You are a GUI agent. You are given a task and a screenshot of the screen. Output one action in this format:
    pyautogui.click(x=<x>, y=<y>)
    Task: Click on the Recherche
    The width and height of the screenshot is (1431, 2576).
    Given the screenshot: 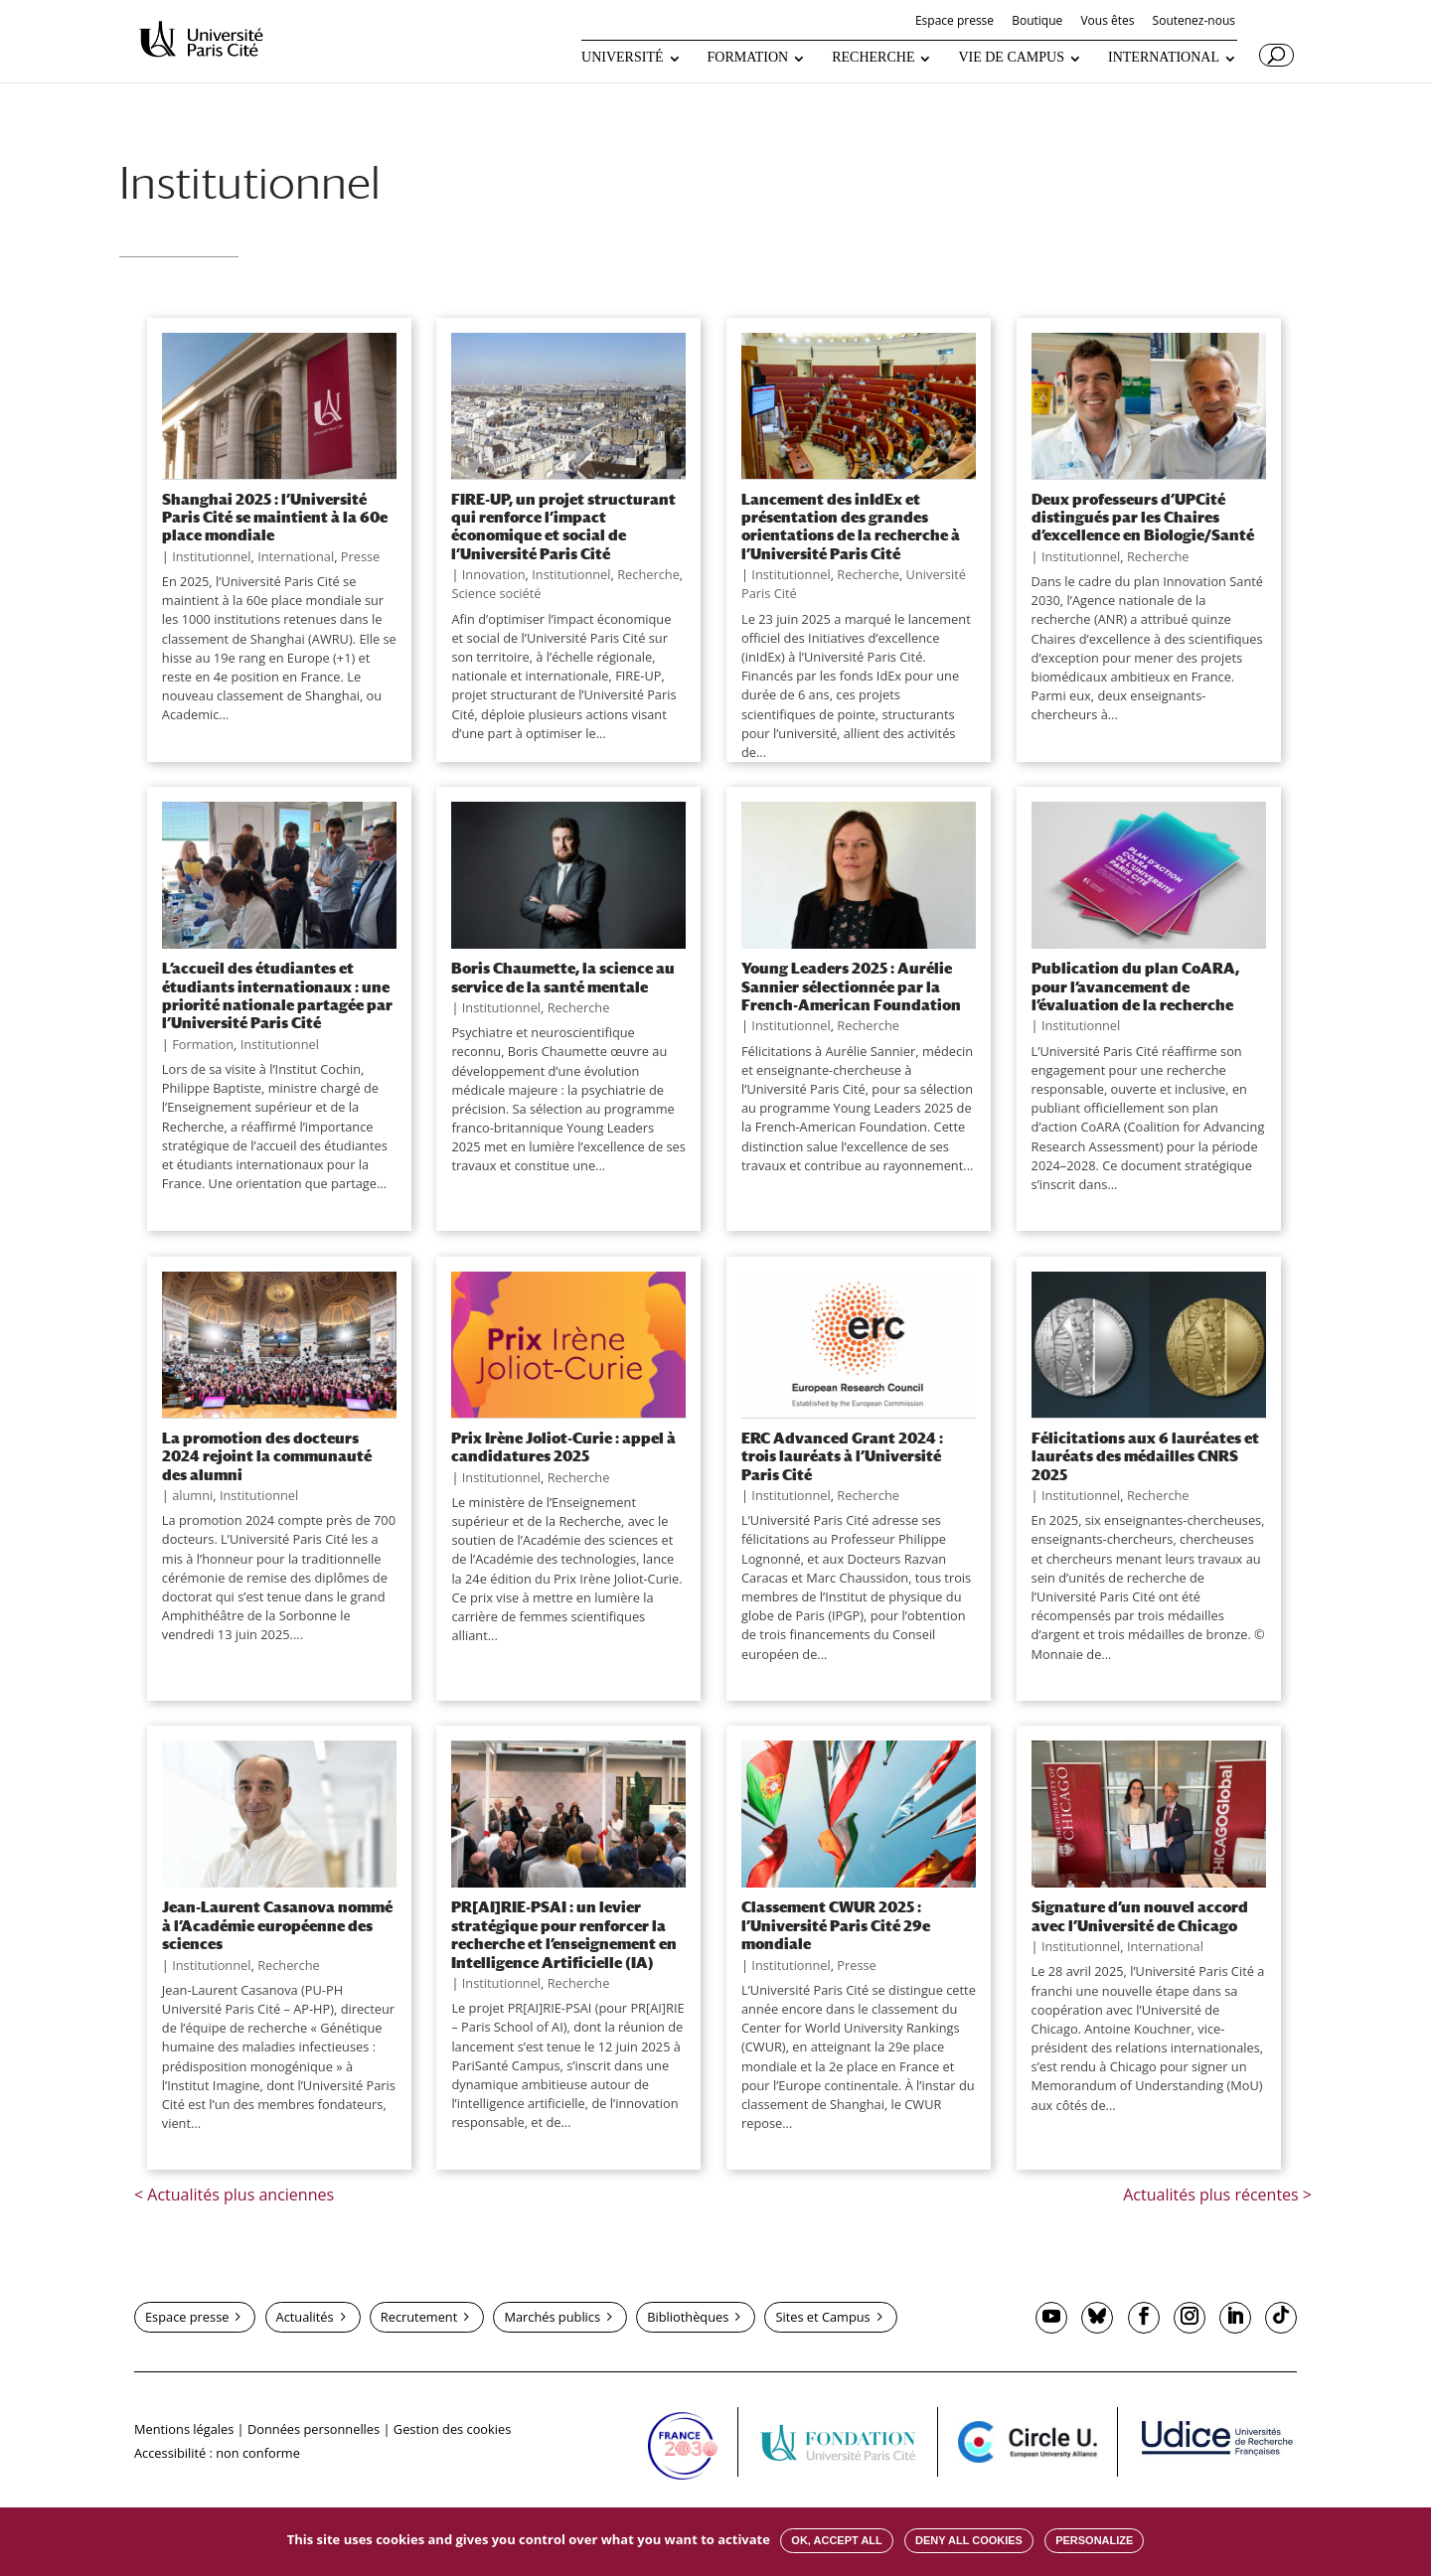 What is the action you would take?
    pyautogui.click(x=648, y=574)
    